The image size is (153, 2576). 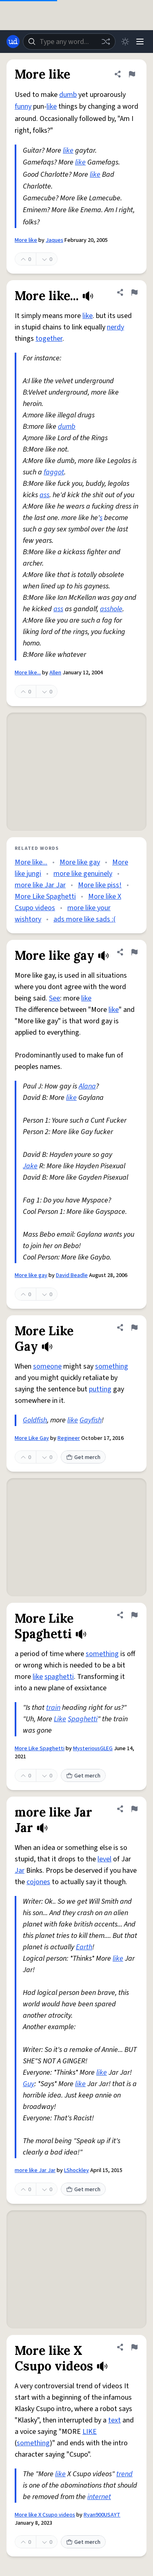 I want to click on More like..., so click(x=28, y=673).